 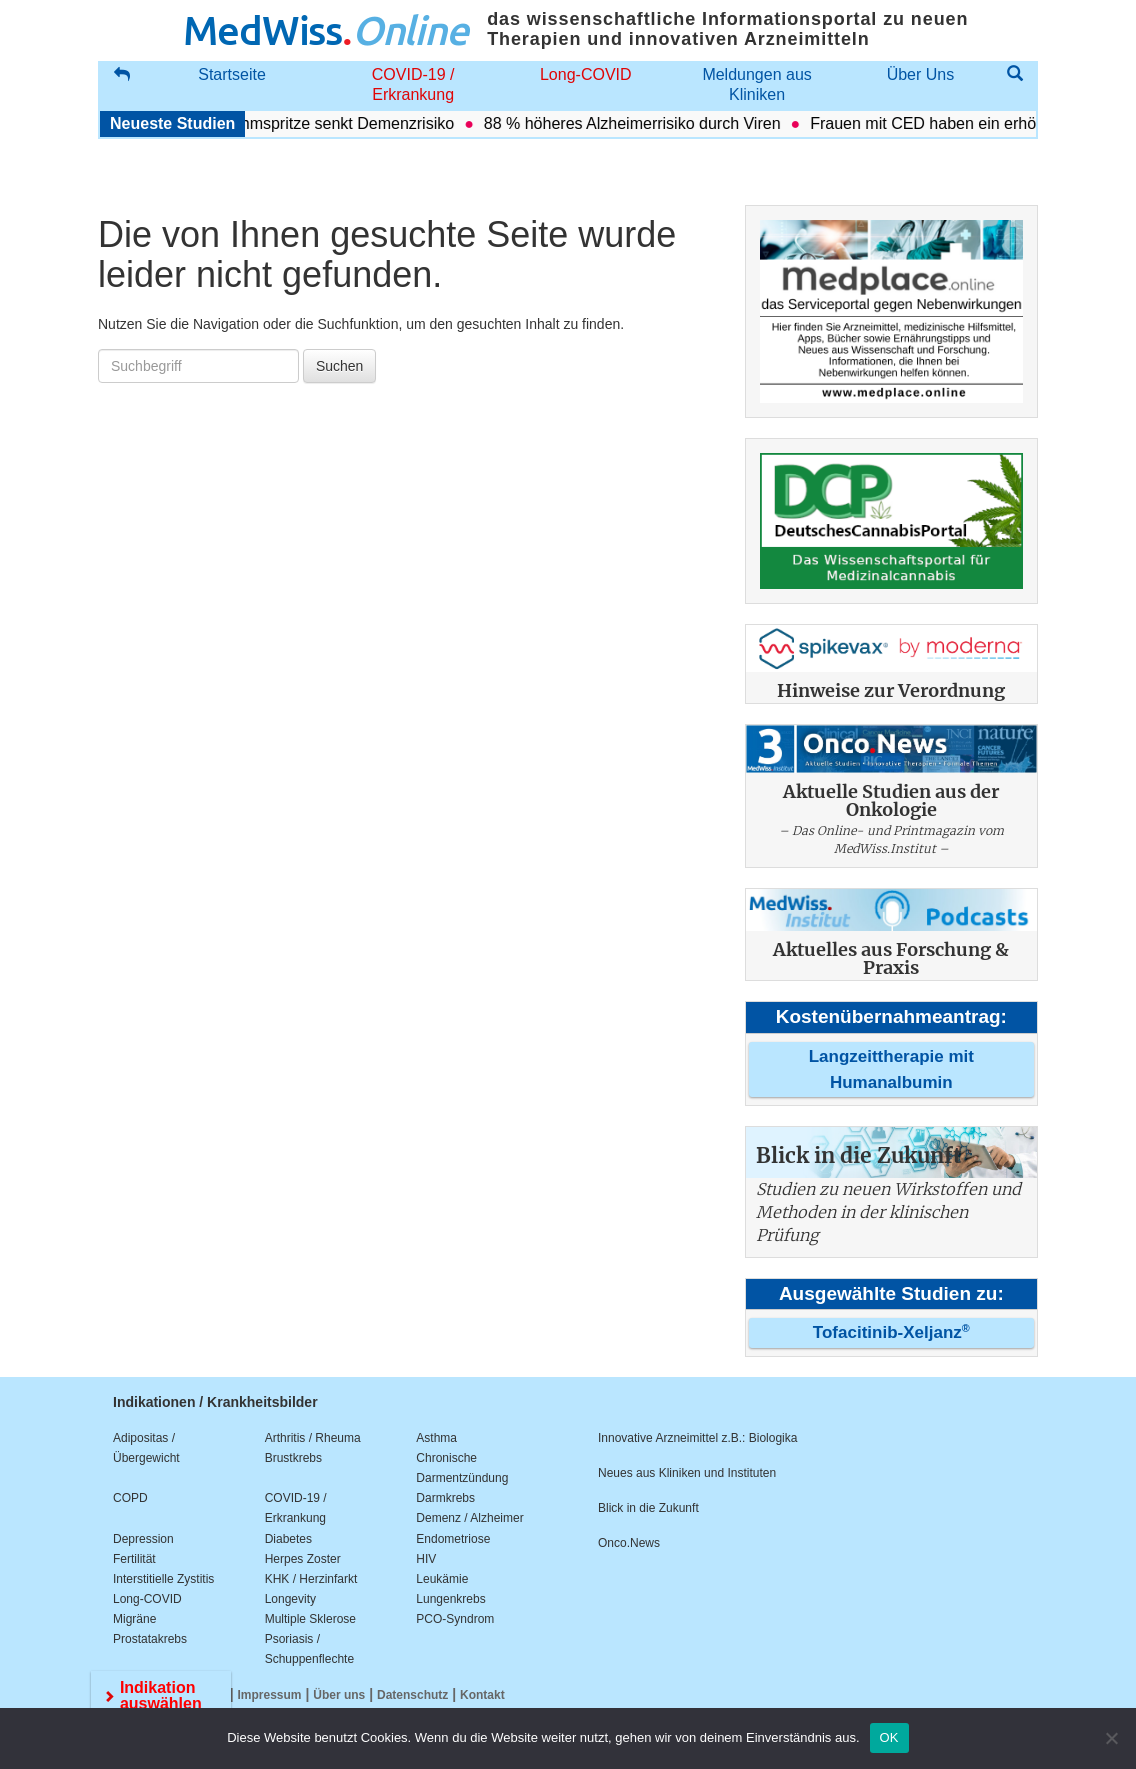 What do you see at coordinates (687, 1473) in the screenshot?
I see `Neues aus Kliniken und Instituten` at bounding box center [687, 1473].